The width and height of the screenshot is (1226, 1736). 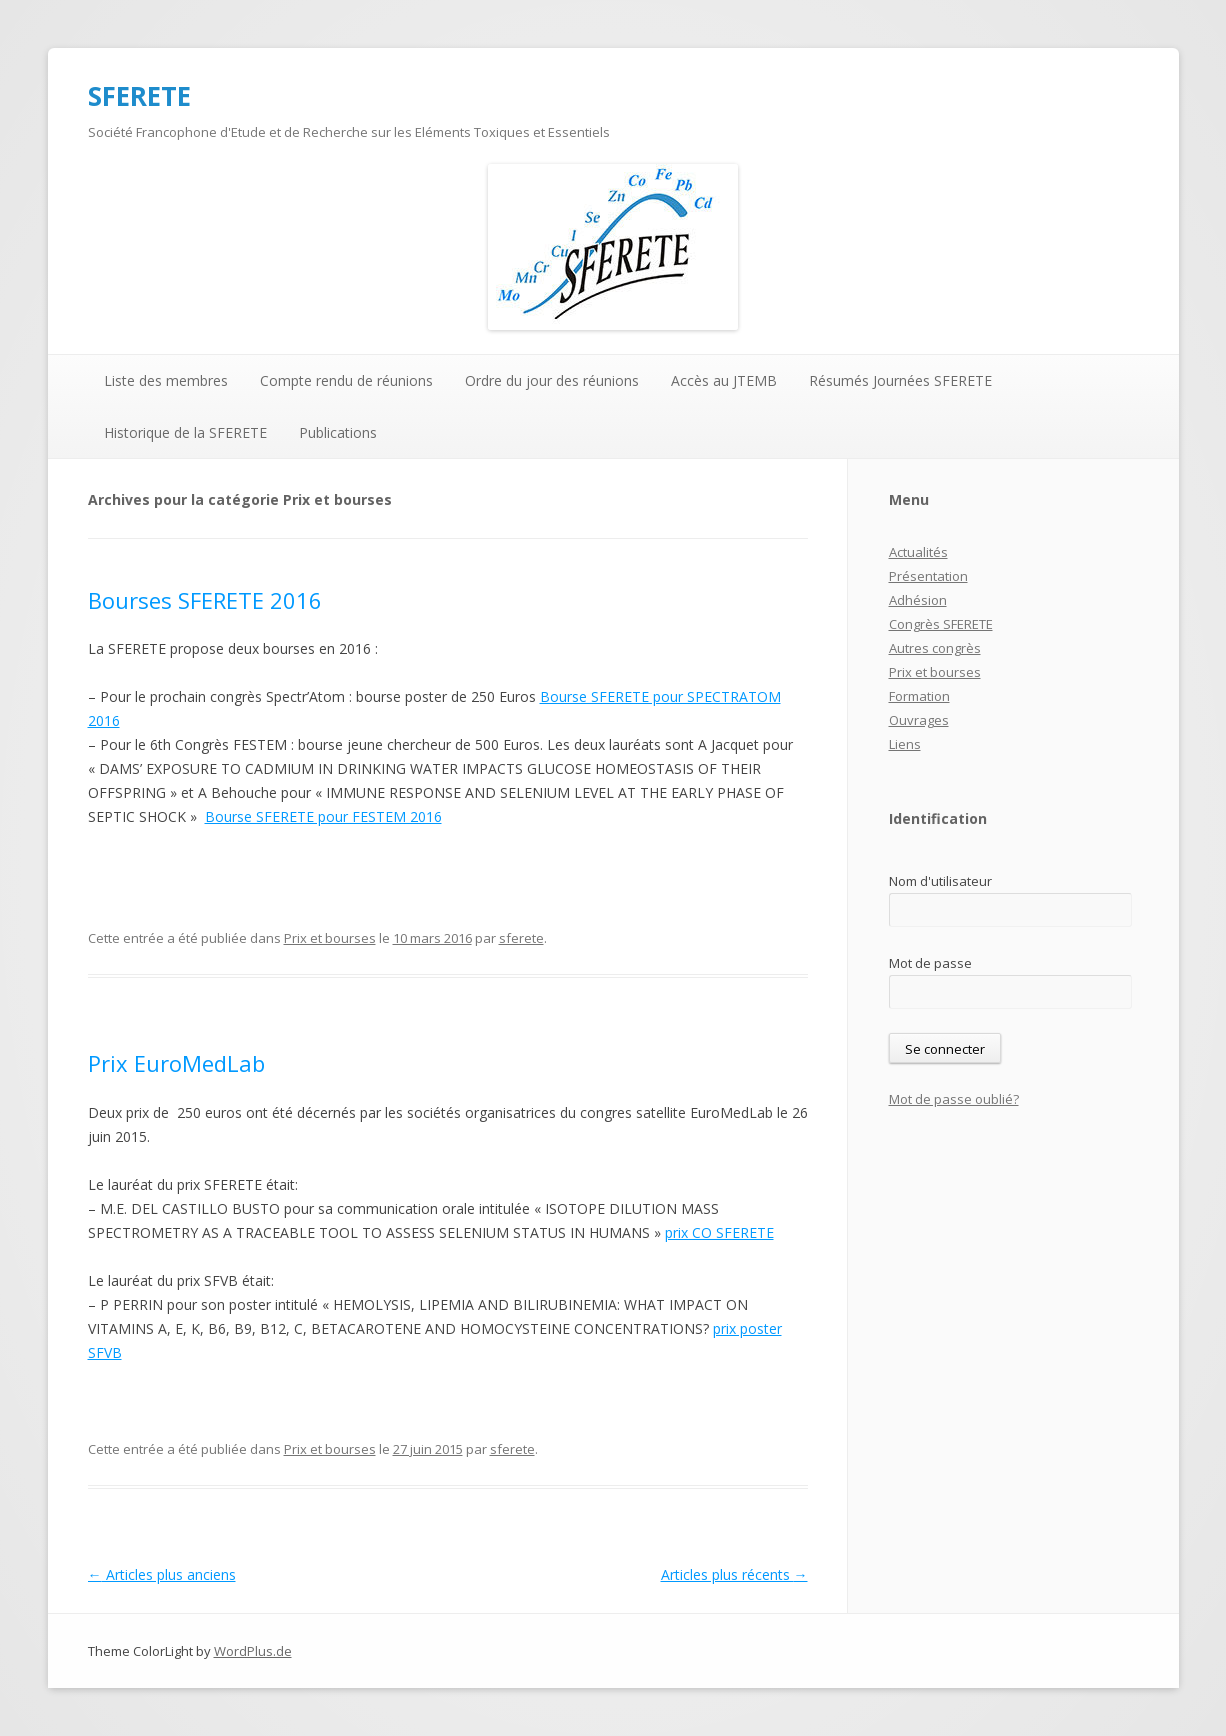 I want to click on Congrès SFERETE, so click(x=941, y=624).